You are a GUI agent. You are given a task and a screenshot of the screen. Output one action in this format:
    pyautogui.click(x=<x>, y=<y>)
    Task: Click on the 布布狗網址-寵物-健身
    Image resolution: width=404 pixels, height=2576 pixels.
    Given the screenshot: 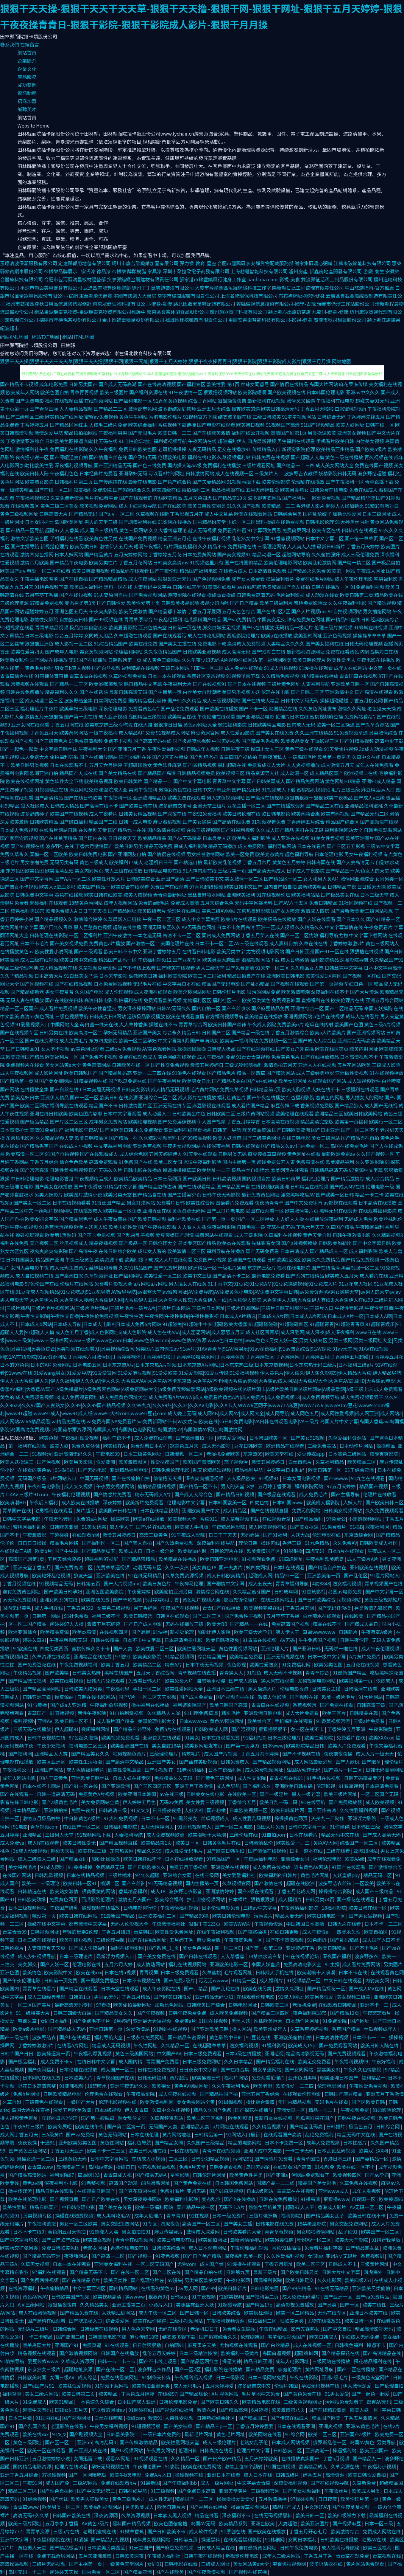 What is the action you would take?
    pyautogui.click(x=302, y=295)
    